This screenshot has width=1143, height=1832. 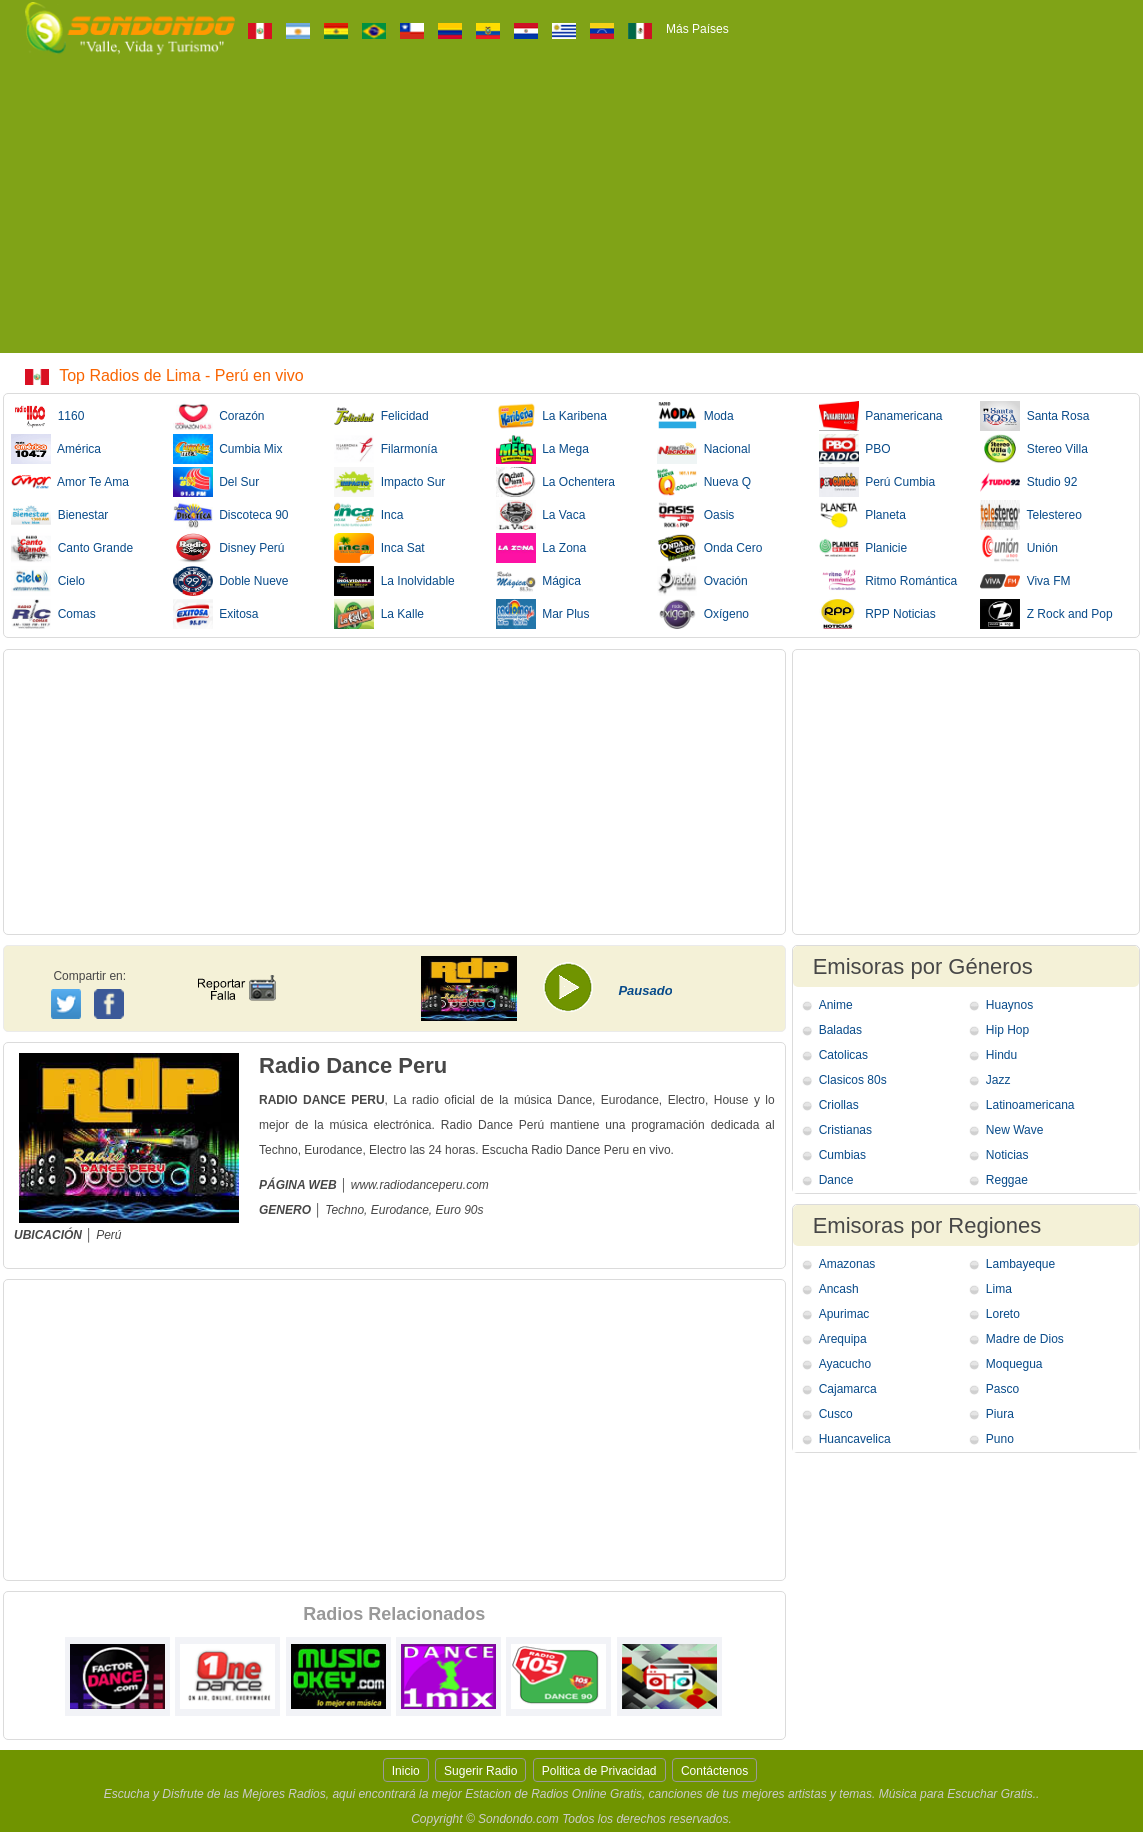 I want to click on Viva FM, so click(x=1025, y=581).